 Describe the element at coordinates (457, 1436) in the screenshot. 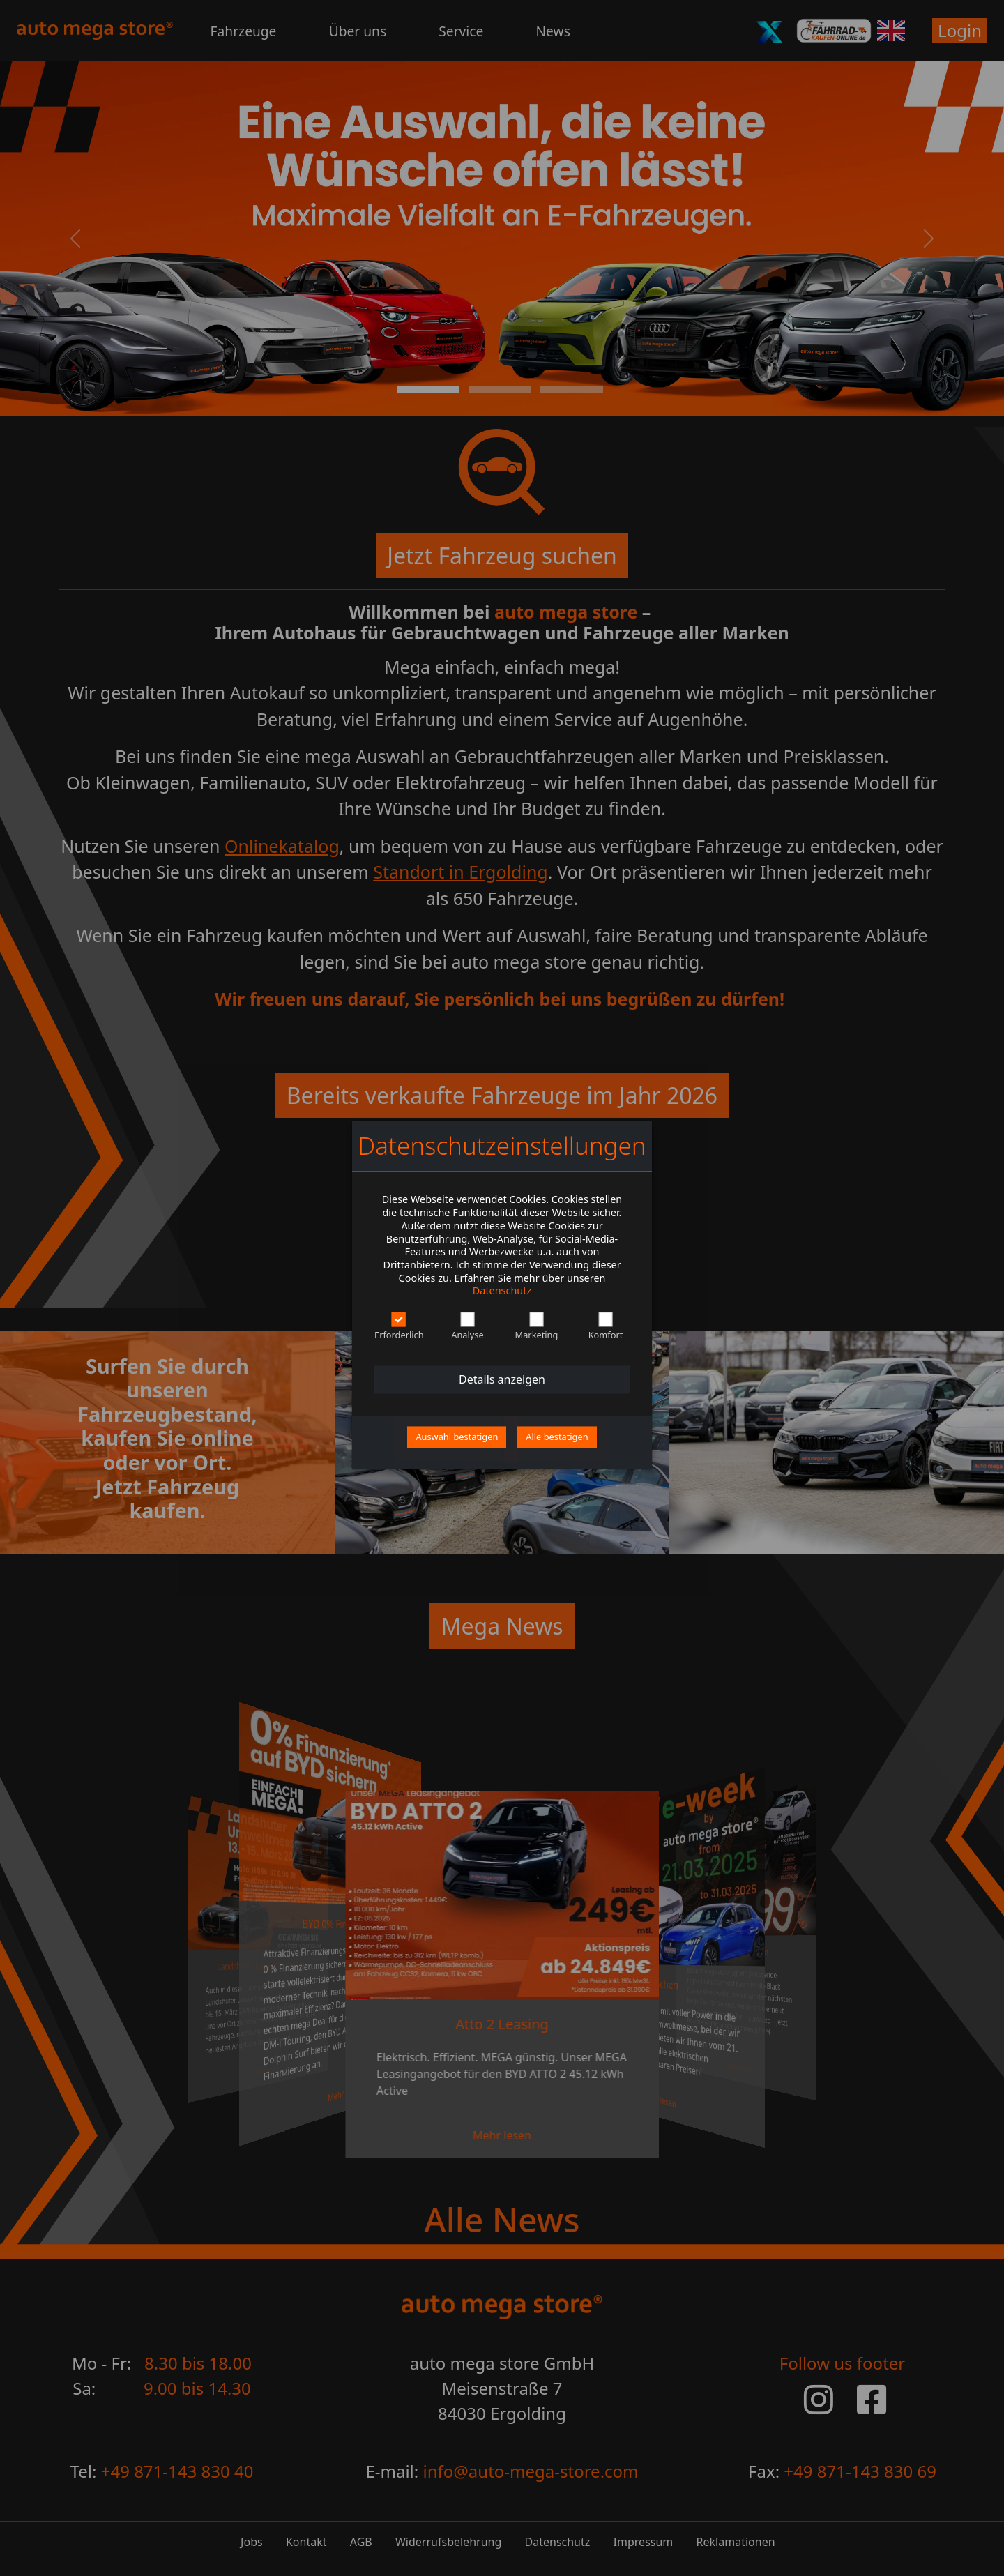

I see `Auswahl bestätigen` at that location.